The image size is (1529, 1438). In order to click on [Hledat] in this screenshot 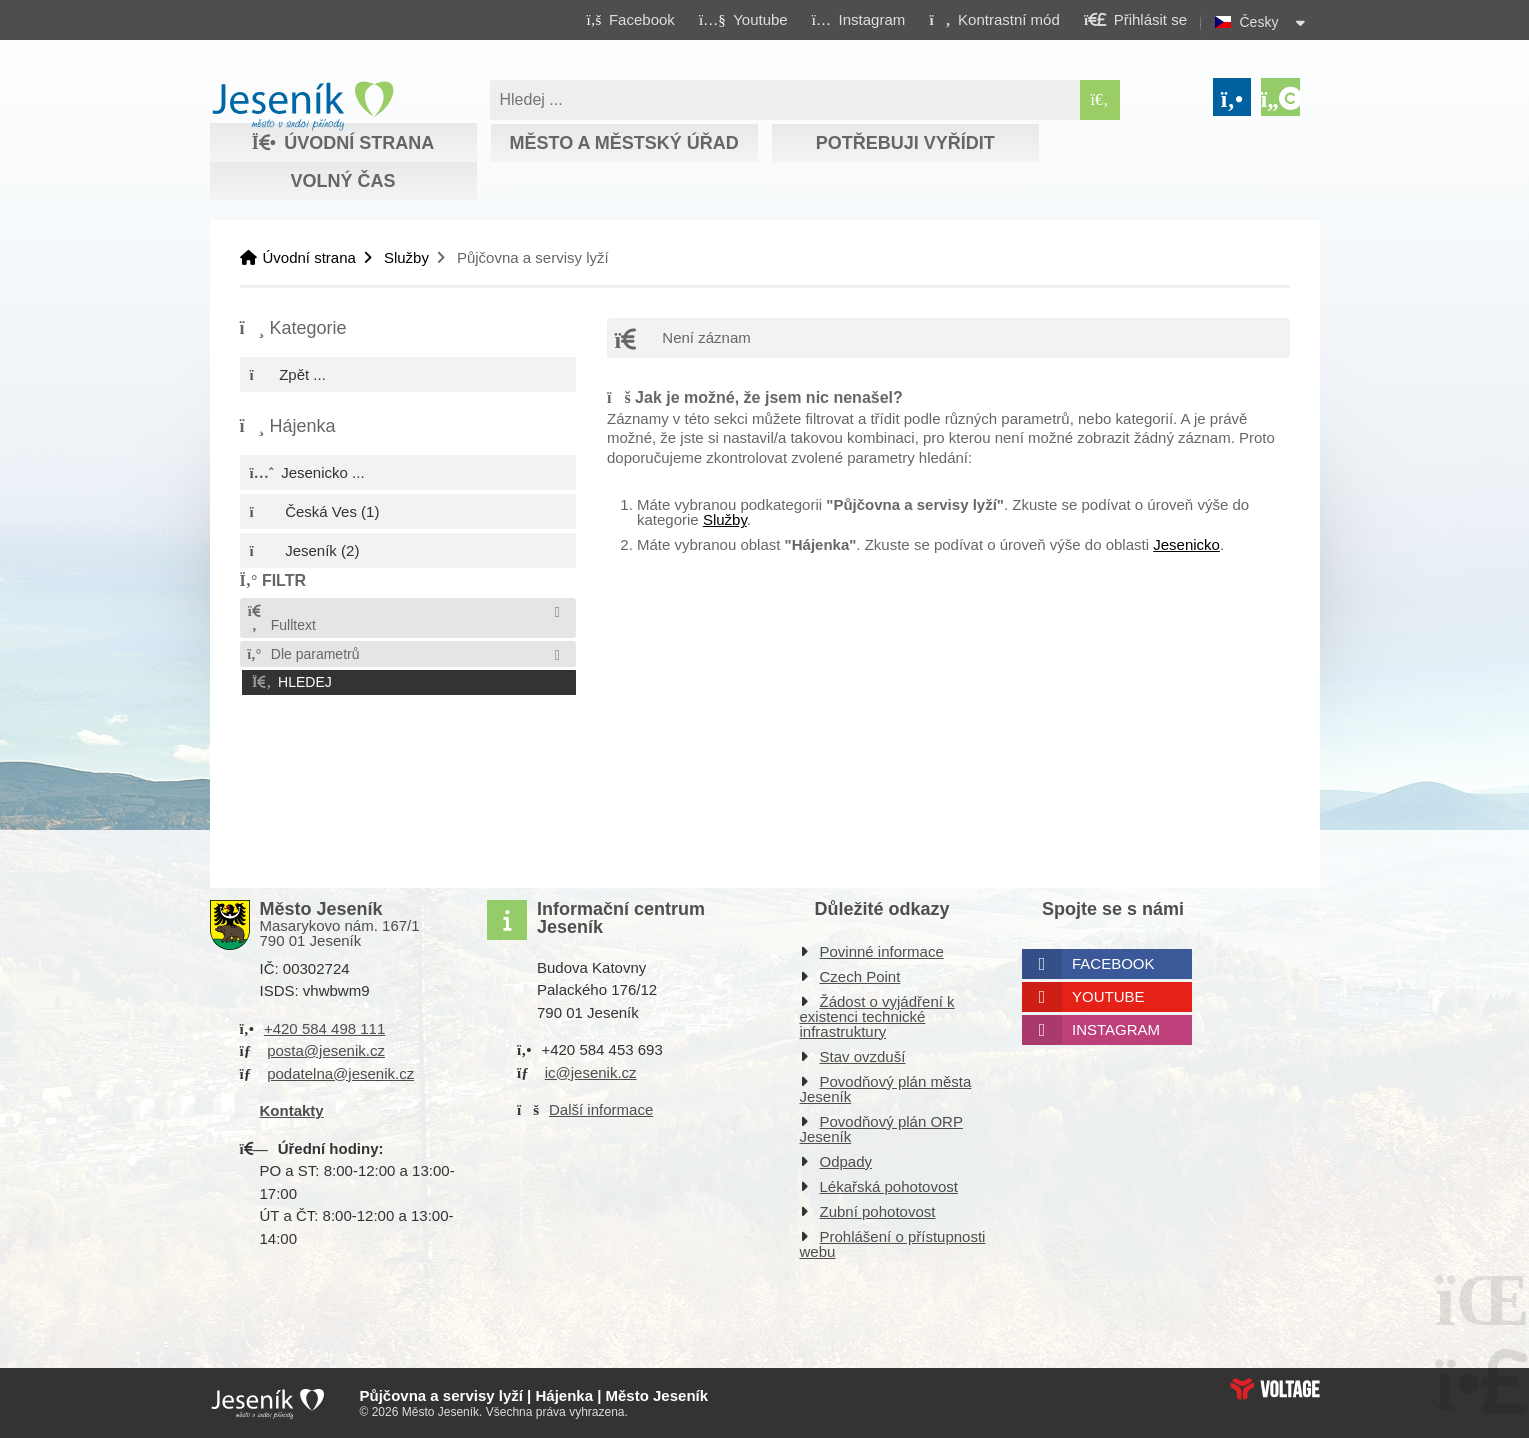, I will do `click(1100, 100)`.